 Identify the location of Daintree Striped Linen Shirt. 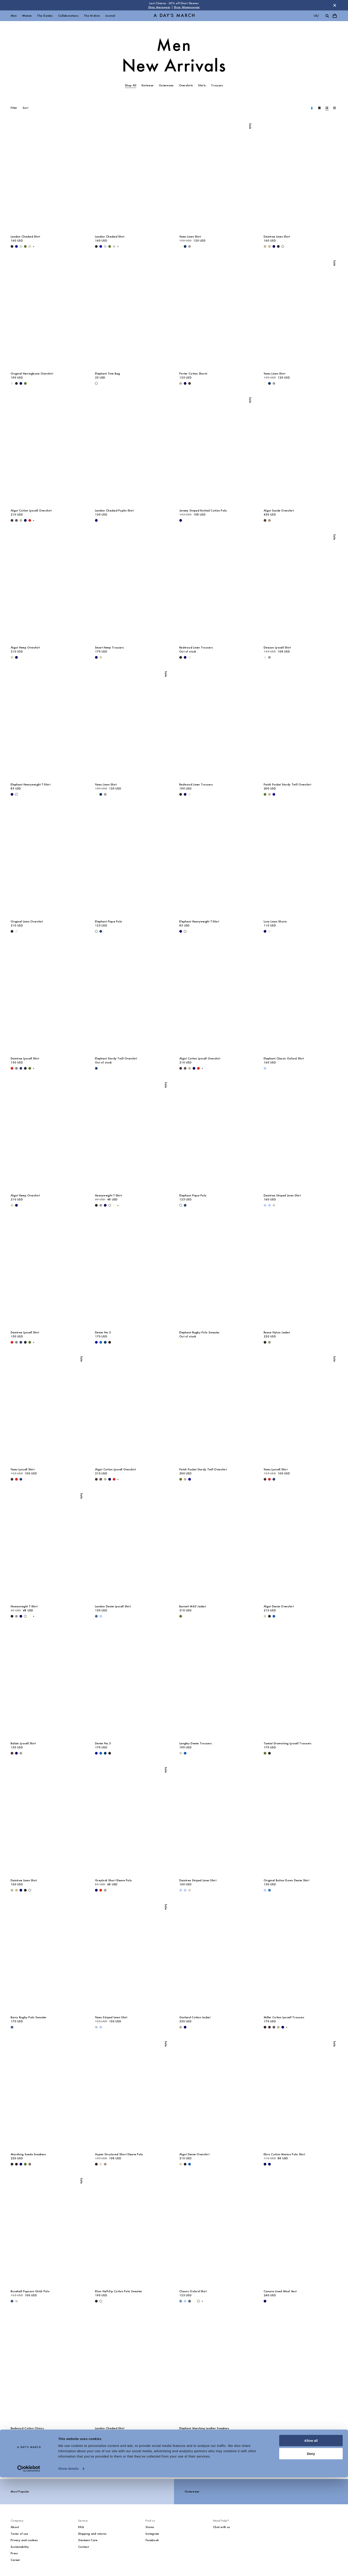
(282, 1195).